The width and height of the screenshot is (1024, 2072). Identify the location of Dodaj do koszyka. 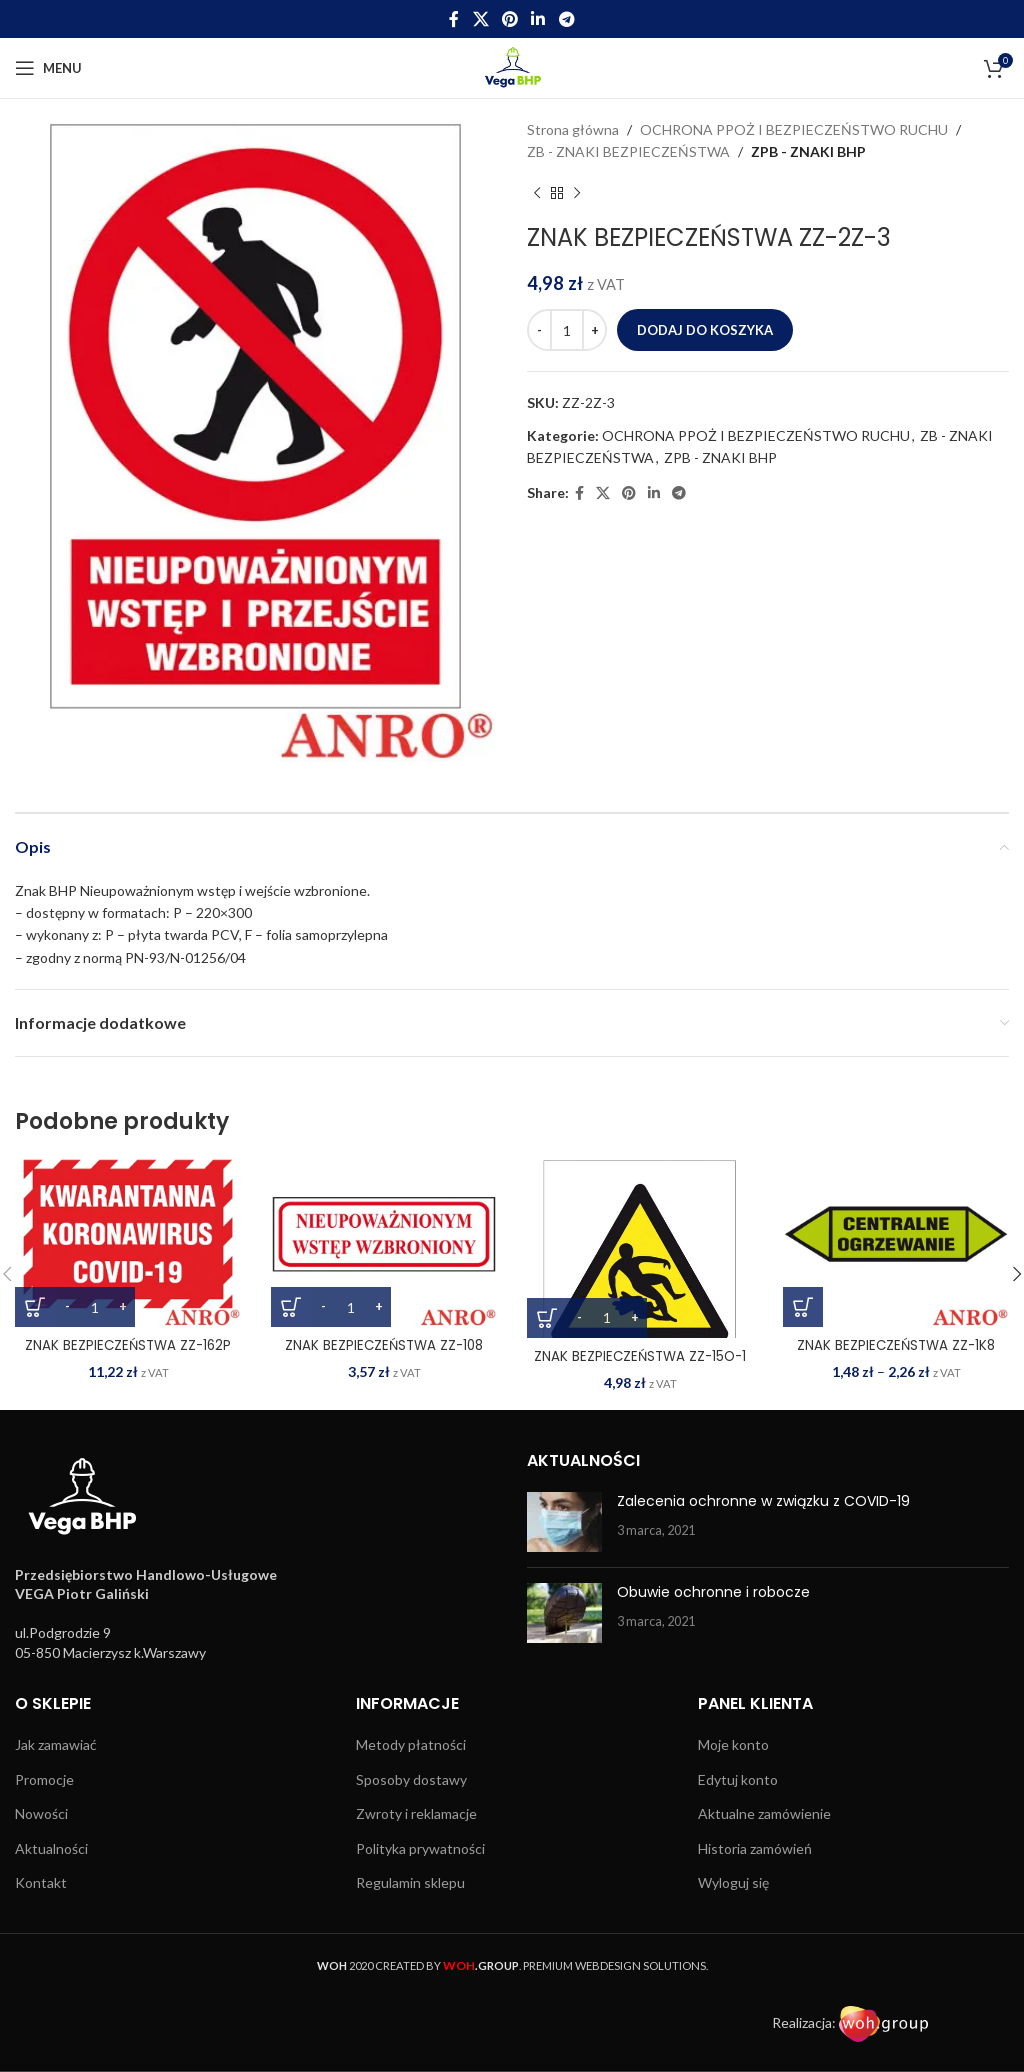
(705, 330).